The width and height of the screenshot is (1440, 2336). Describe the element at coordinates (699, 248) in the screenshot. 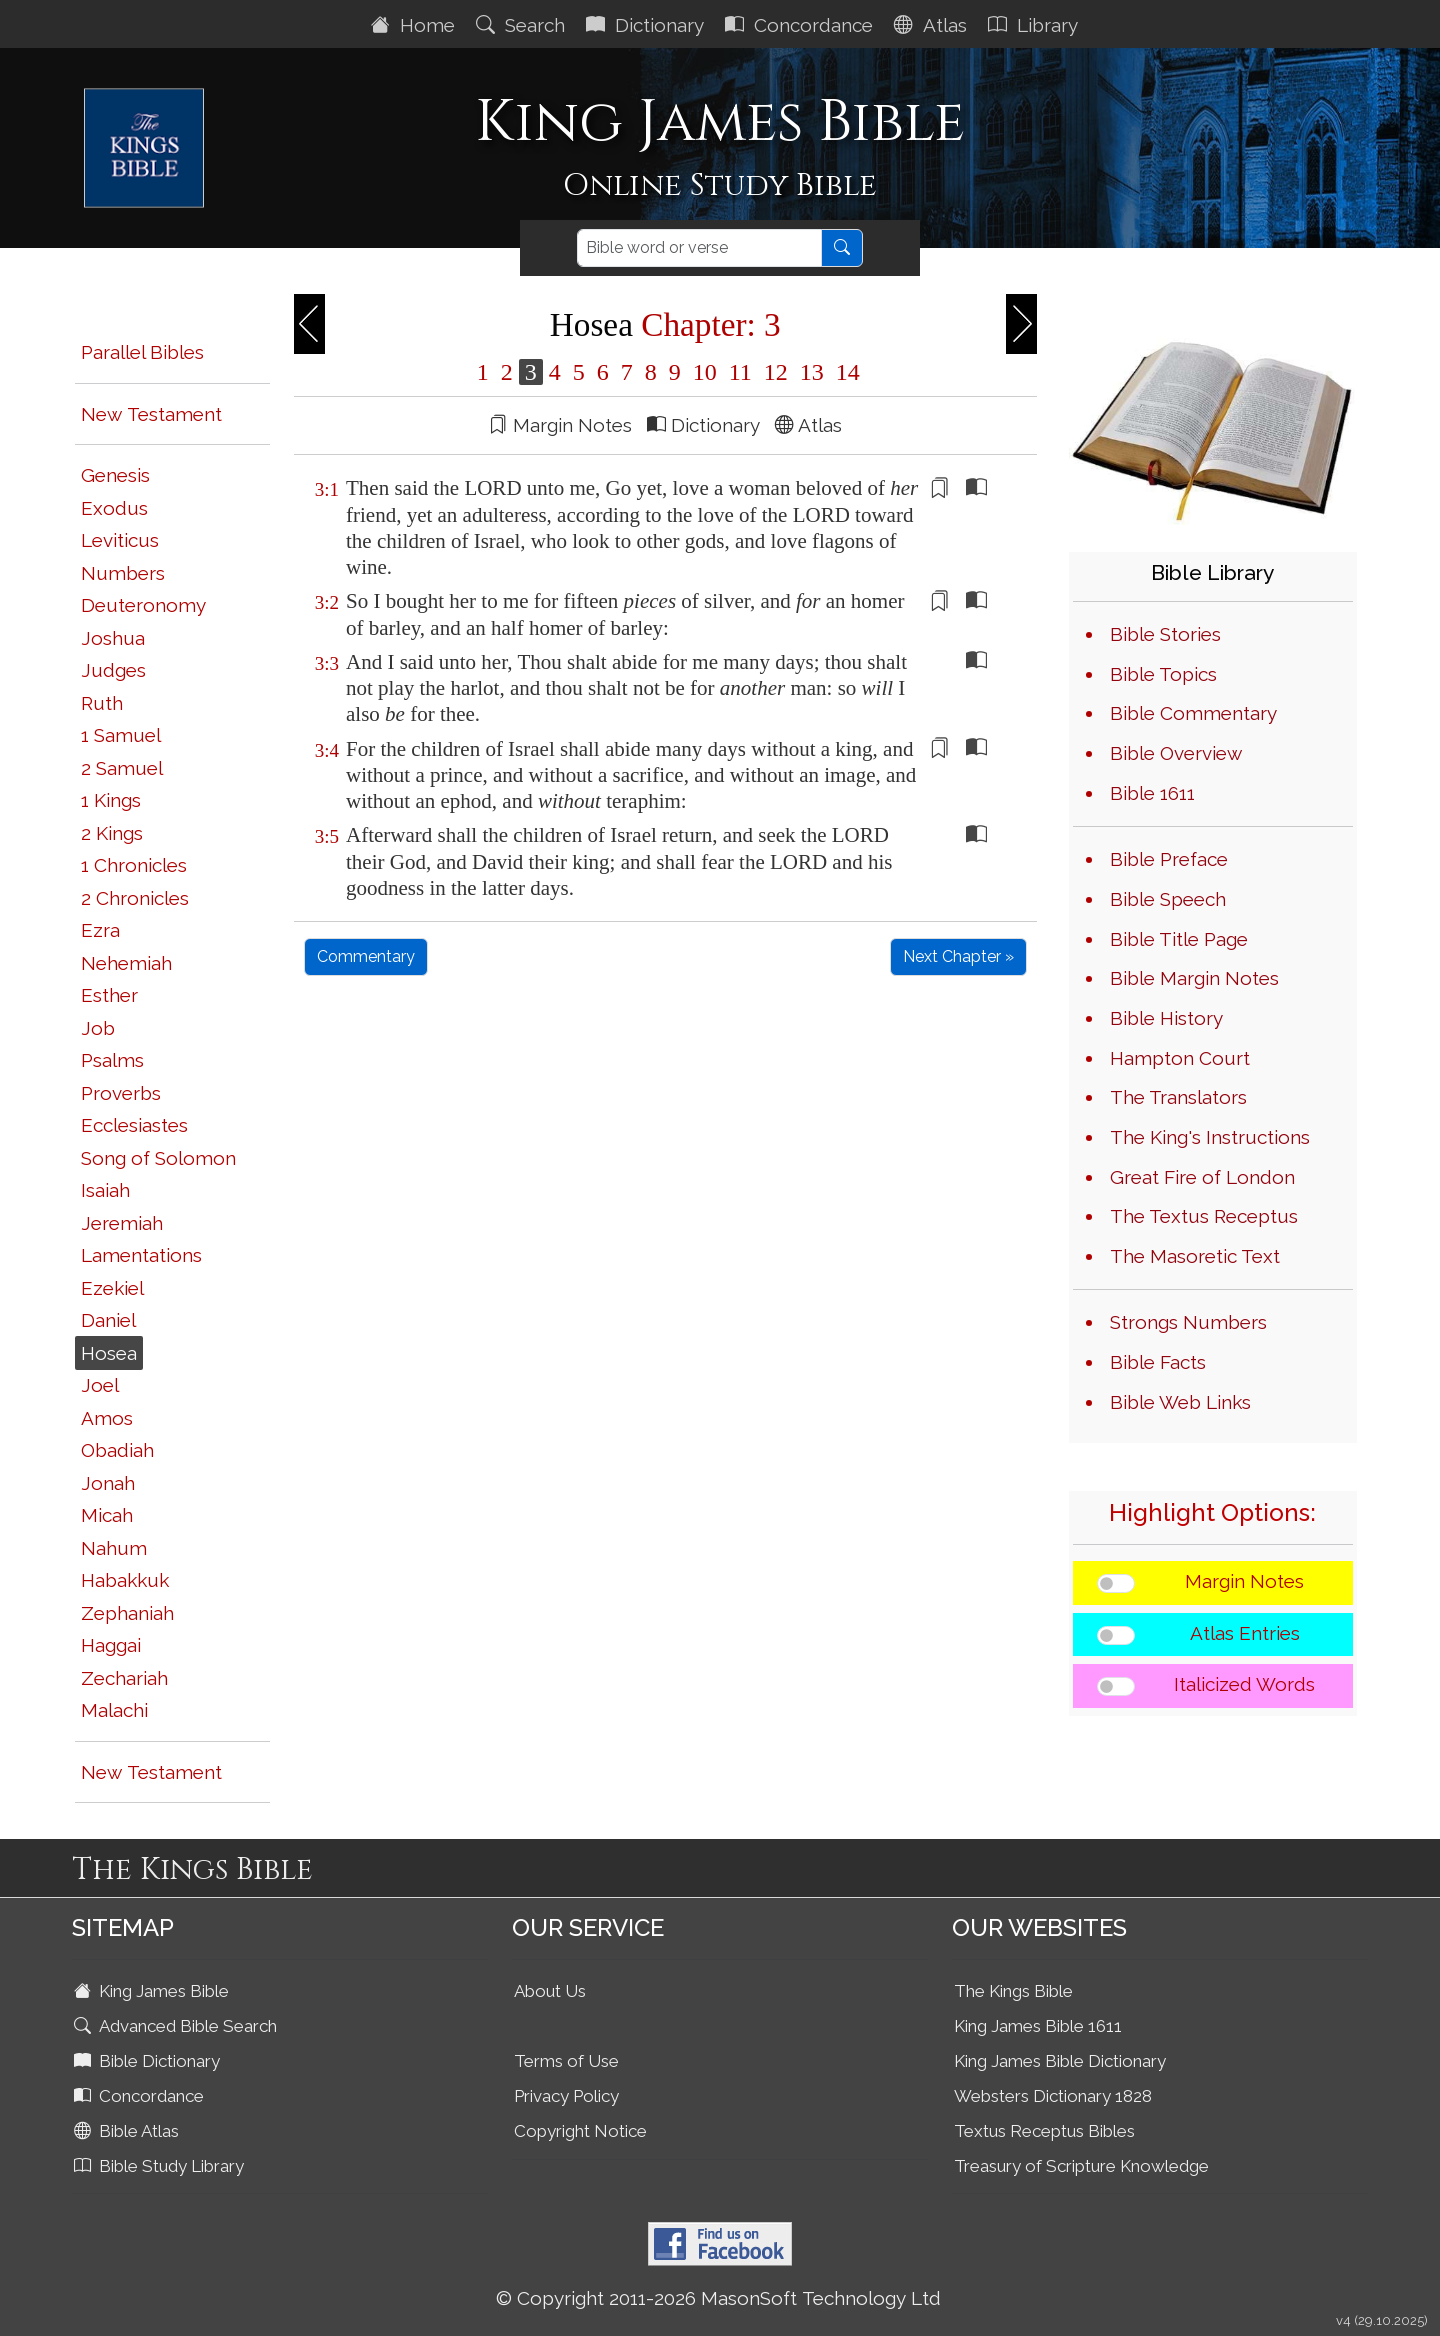

I see `[Search]` at that location.